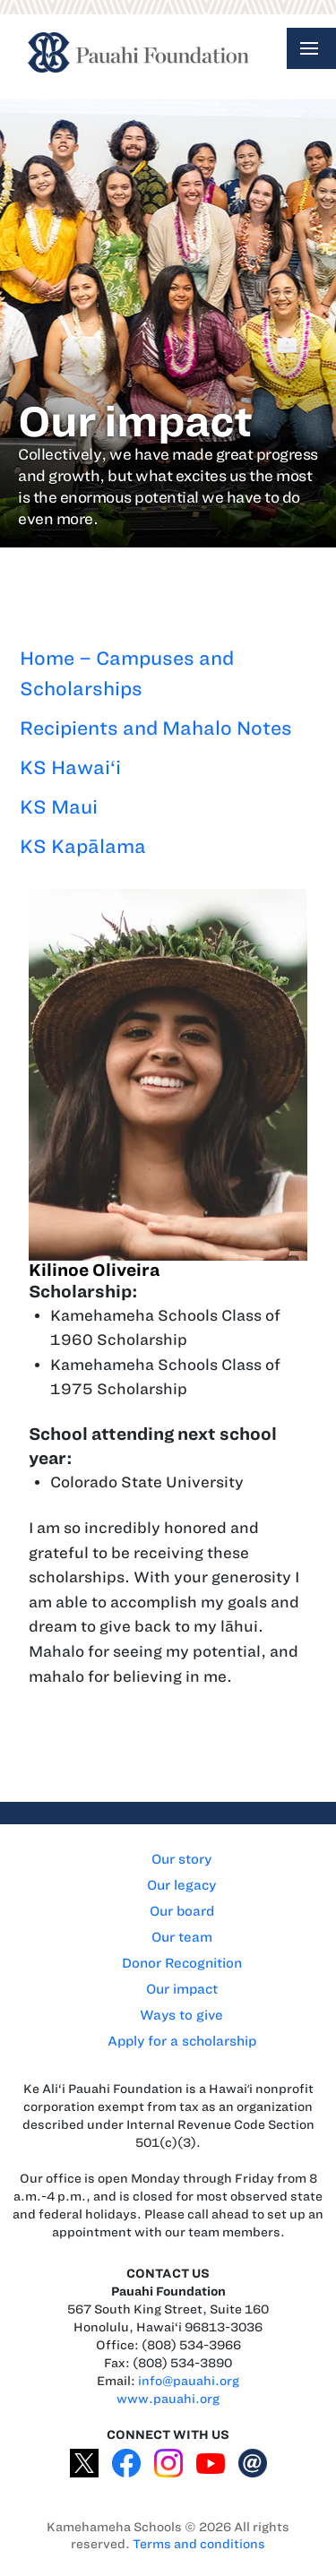 The image size is (336, 2576). Describe the element at coordinates (182, 1963) in the screenshot. I see `Donor Recognition` at that location.